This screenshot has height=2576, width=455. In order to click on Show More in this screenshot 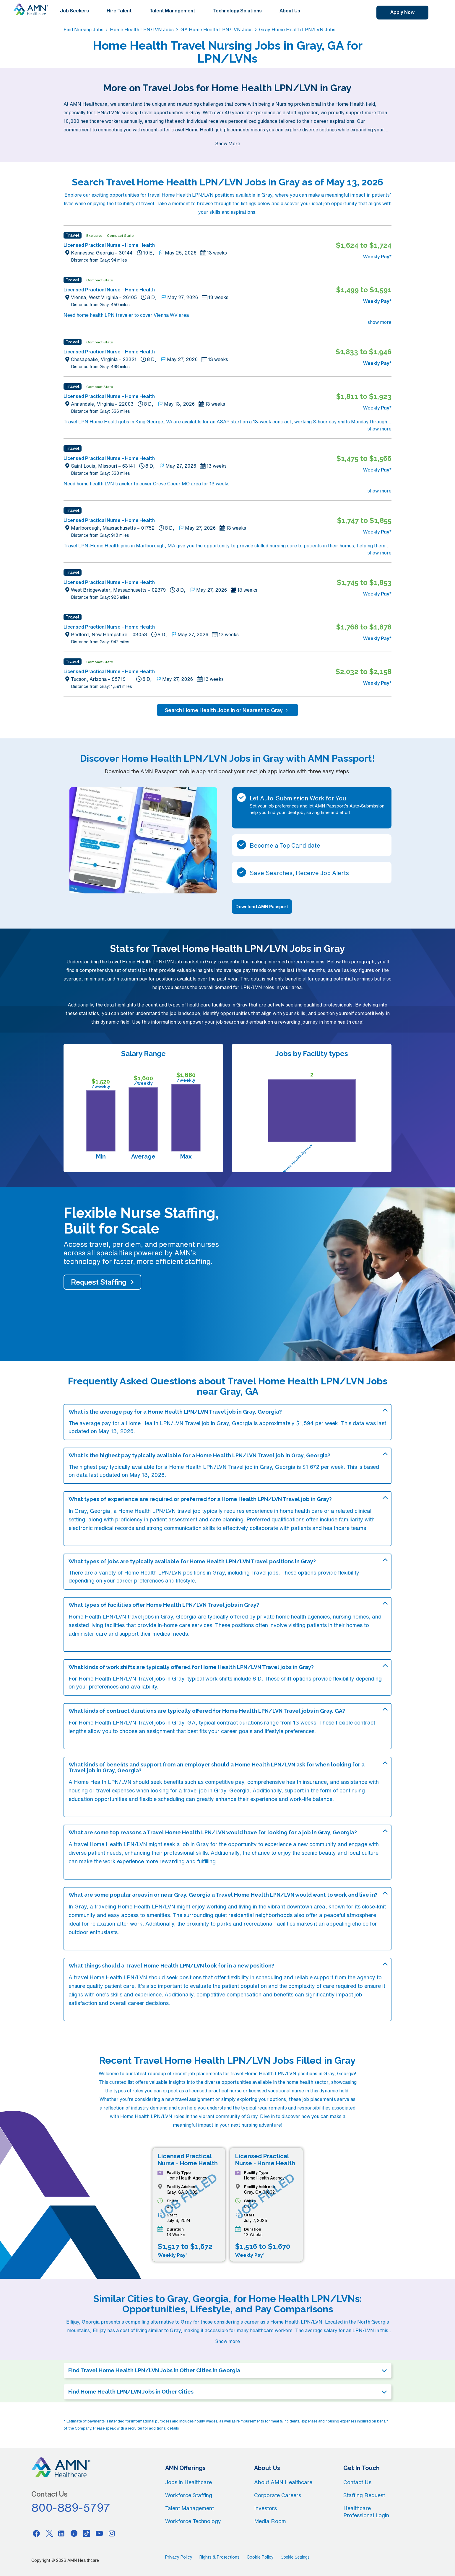, I will do `click(227, 143)`.